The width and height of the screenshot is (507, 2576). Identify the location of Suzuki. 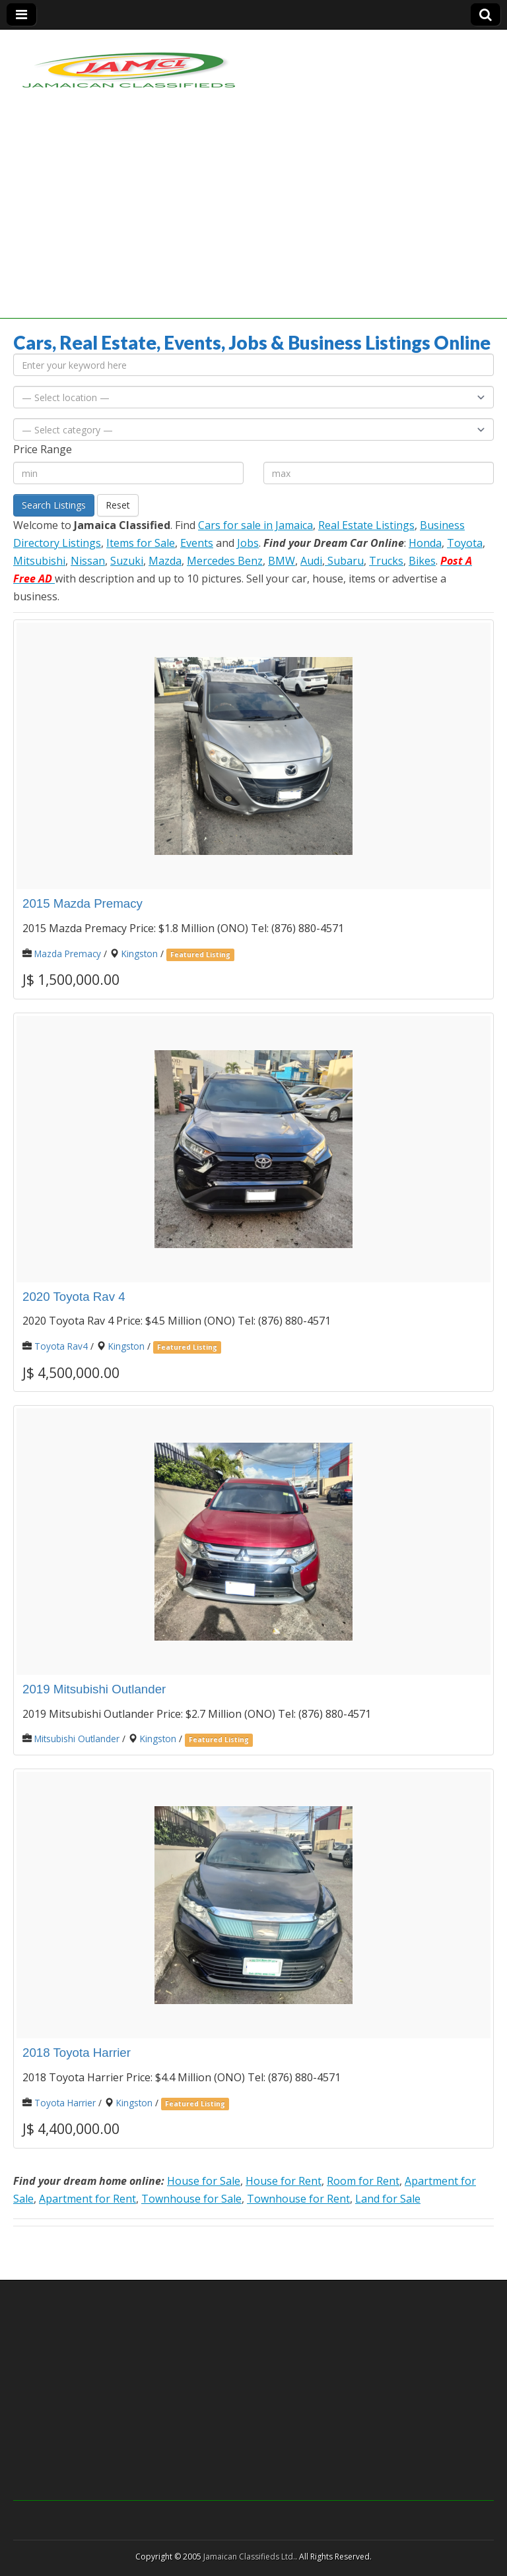
(126, 560).